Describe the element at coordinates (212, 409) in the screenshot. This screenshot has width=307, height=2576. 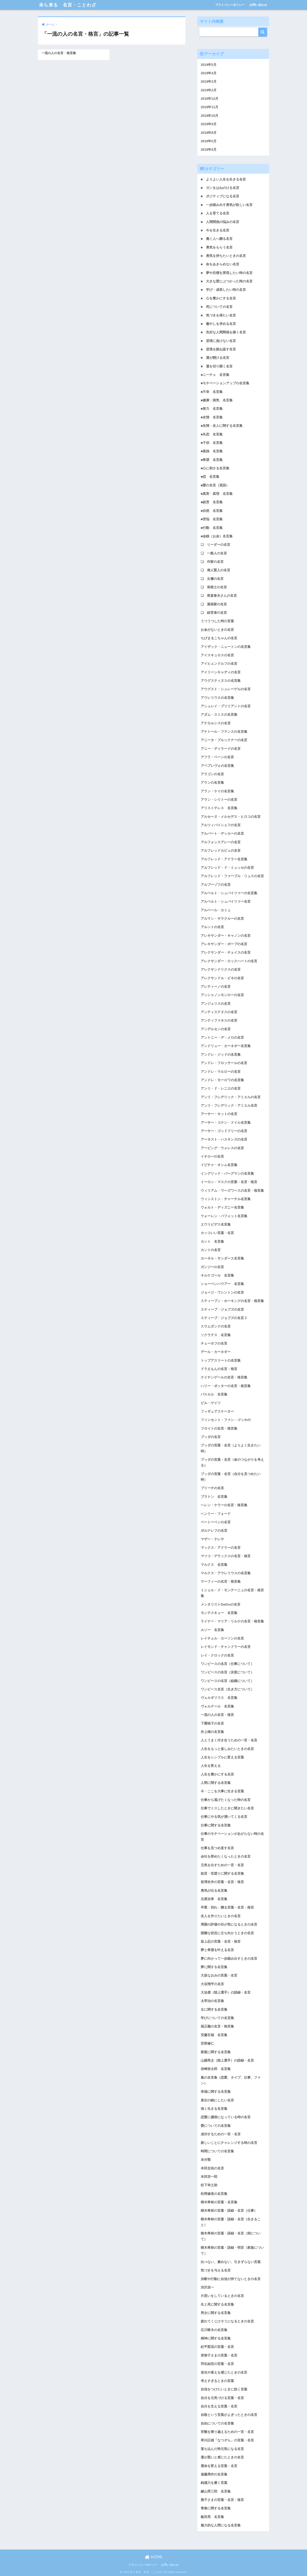
I see `■努力 名言集` at that location.